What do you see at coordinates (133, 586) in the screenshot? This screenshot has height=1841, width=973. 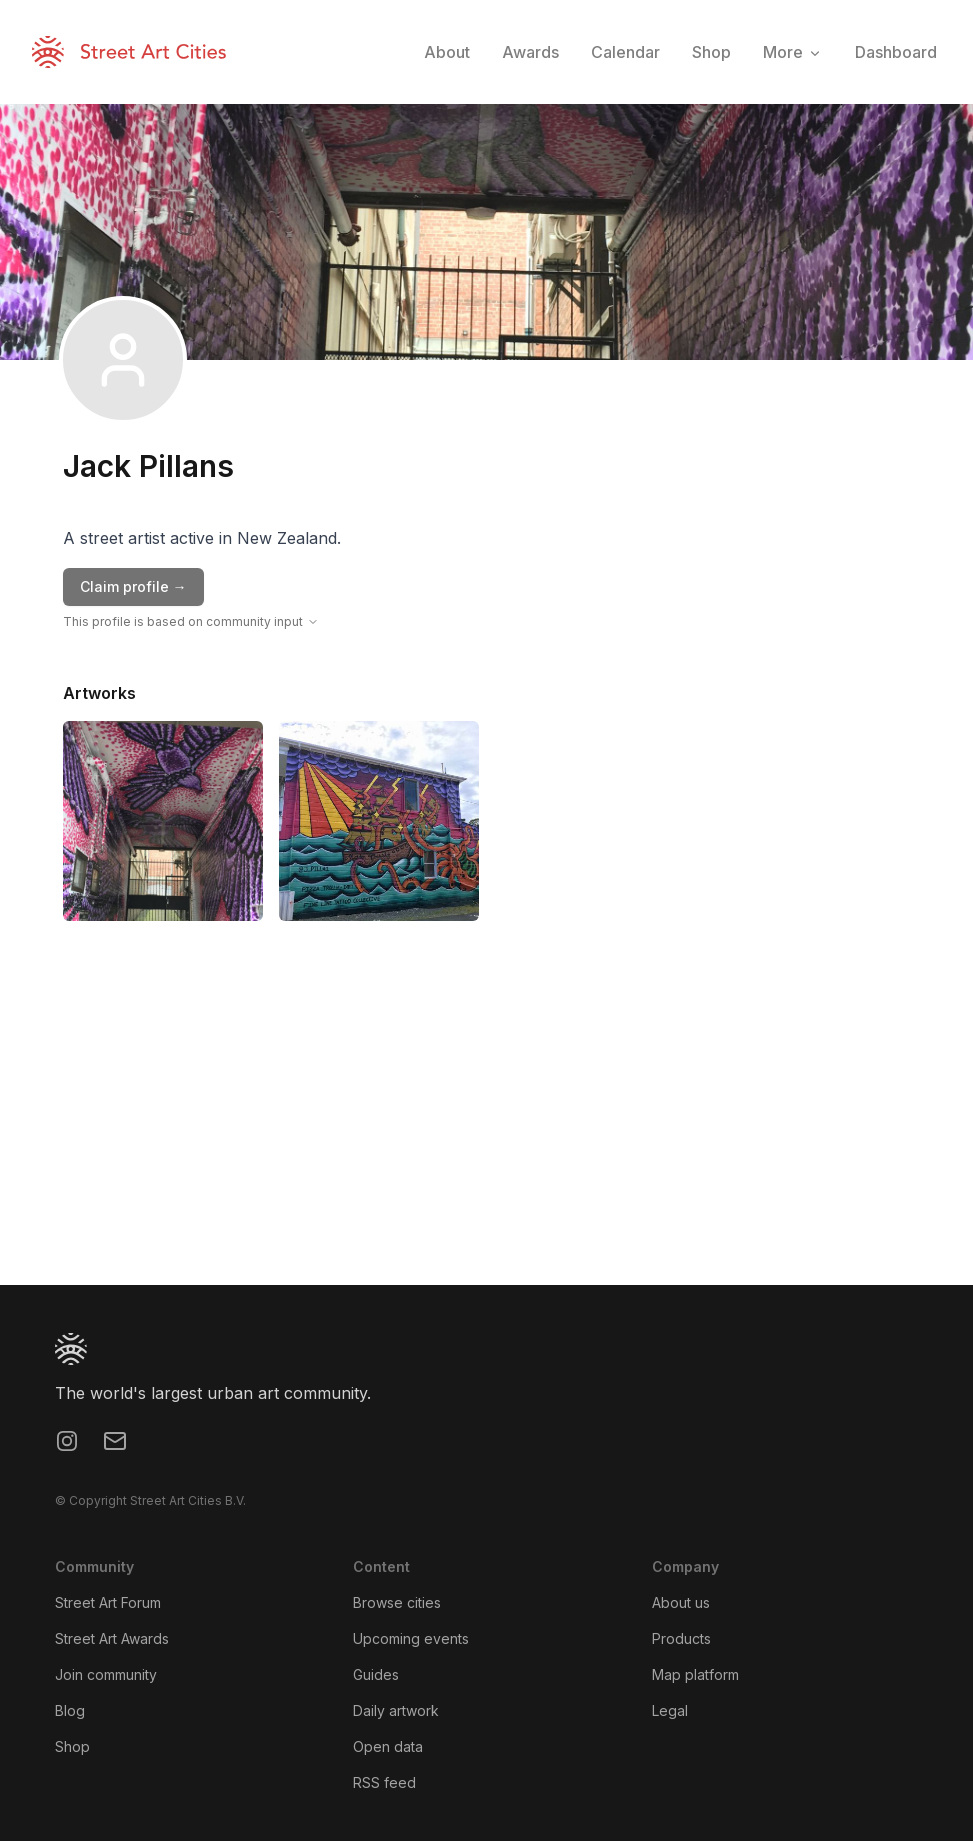 I see `Claim profile →` at bounding box center [133, 586].